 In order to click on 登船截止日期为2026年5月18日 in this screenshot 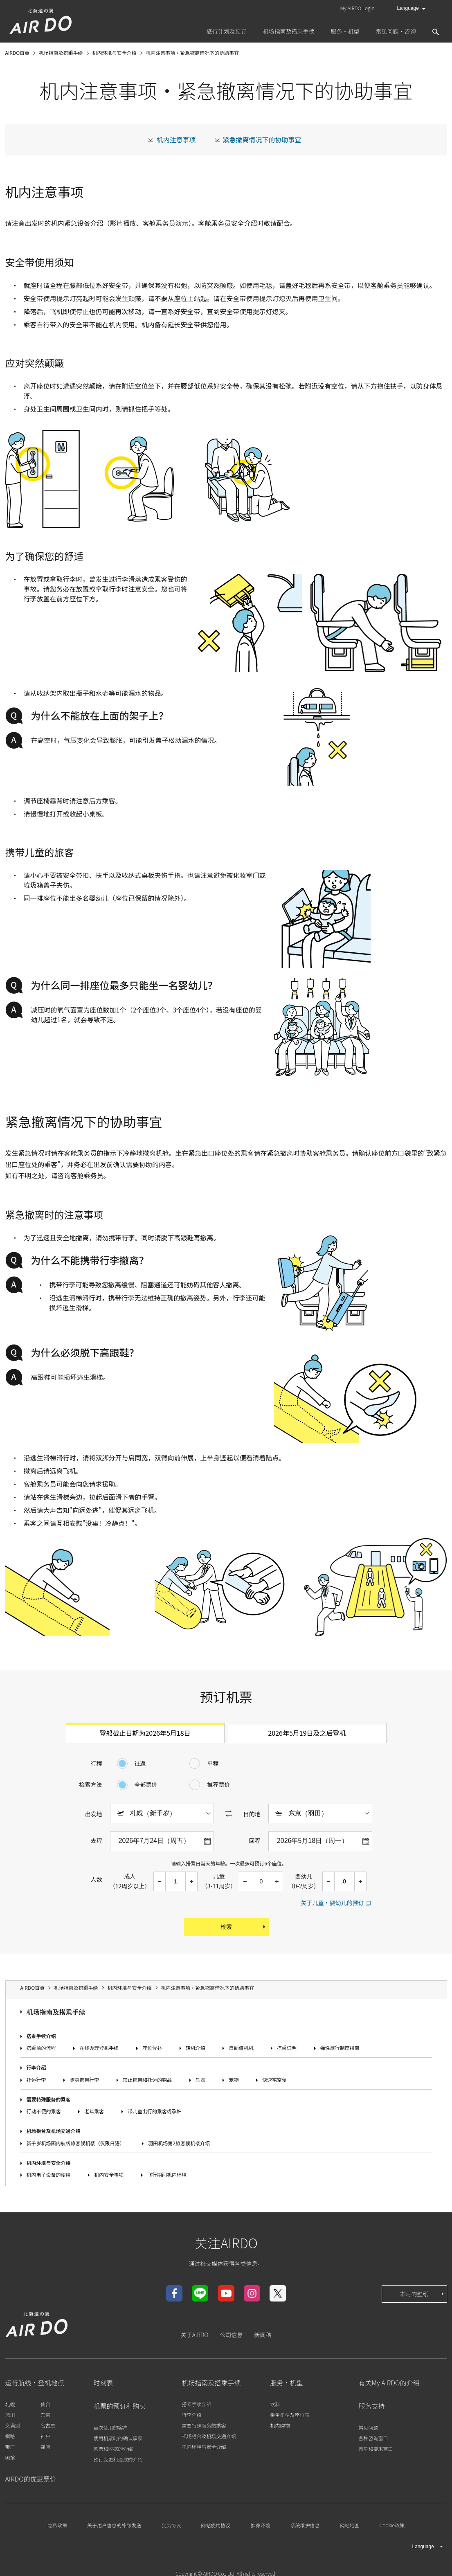, I will do `click(144, 1733)`.